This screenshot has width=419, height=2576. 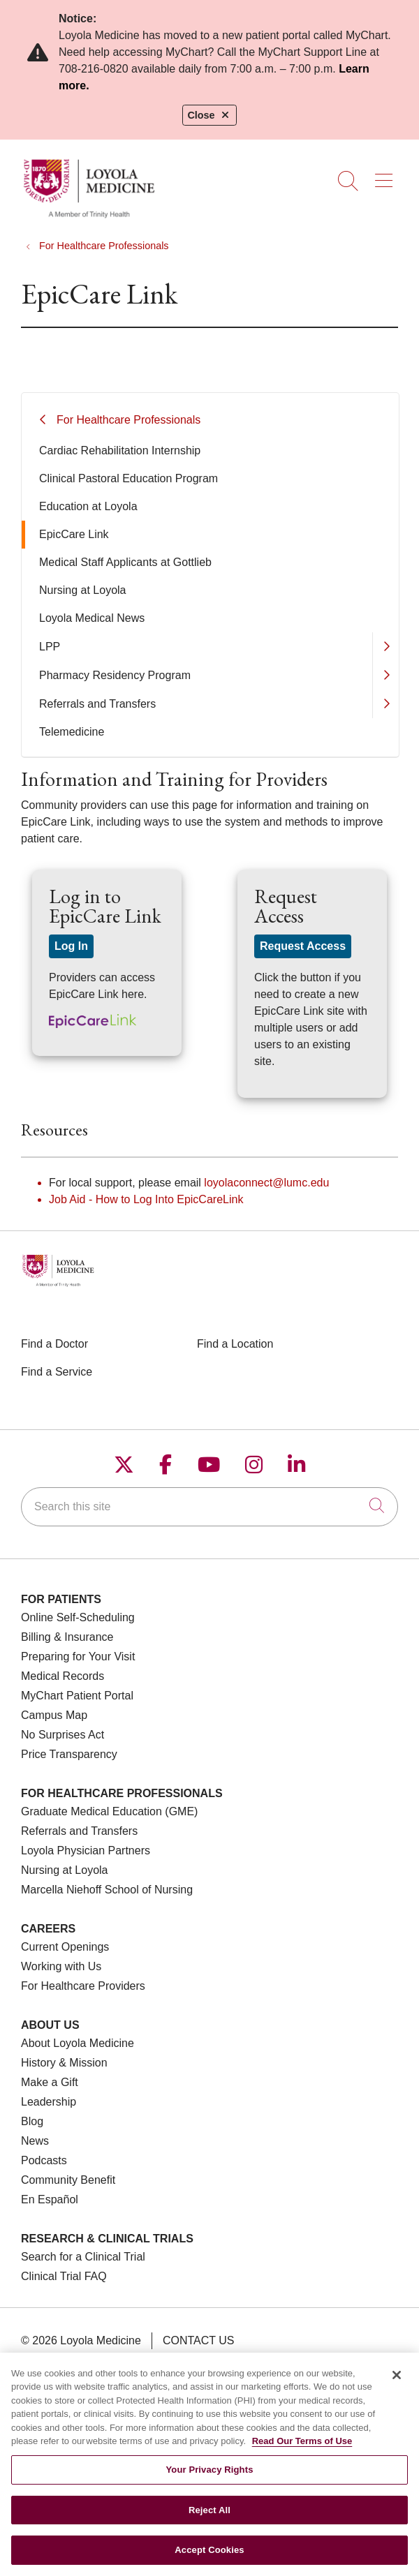 What do you see at coordinates (146, 1199) in the screenshot?
I see `Job Aid - How to Log Into EpicCareLink` at bounding box center [146, 1199].